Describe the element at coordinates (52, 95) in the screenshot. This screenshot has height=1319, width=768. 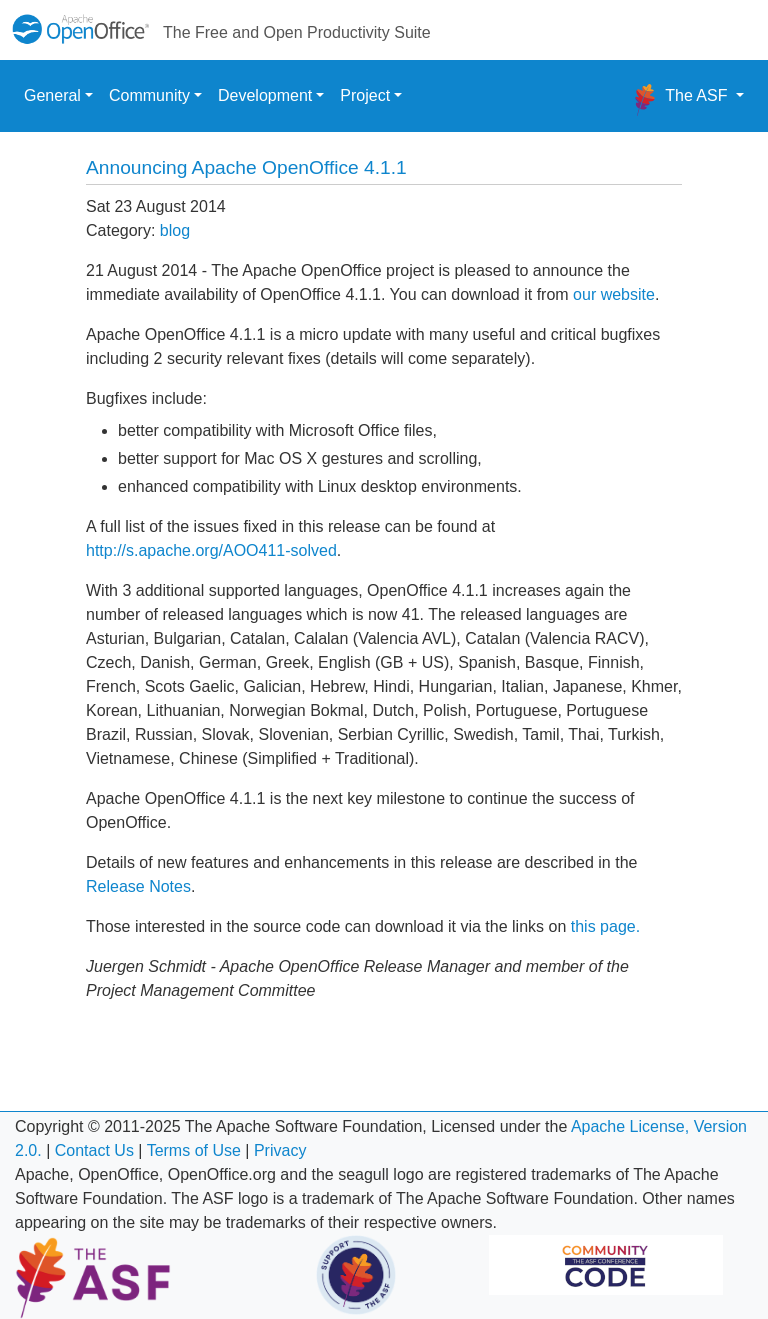
I see `General [button]` at that location.